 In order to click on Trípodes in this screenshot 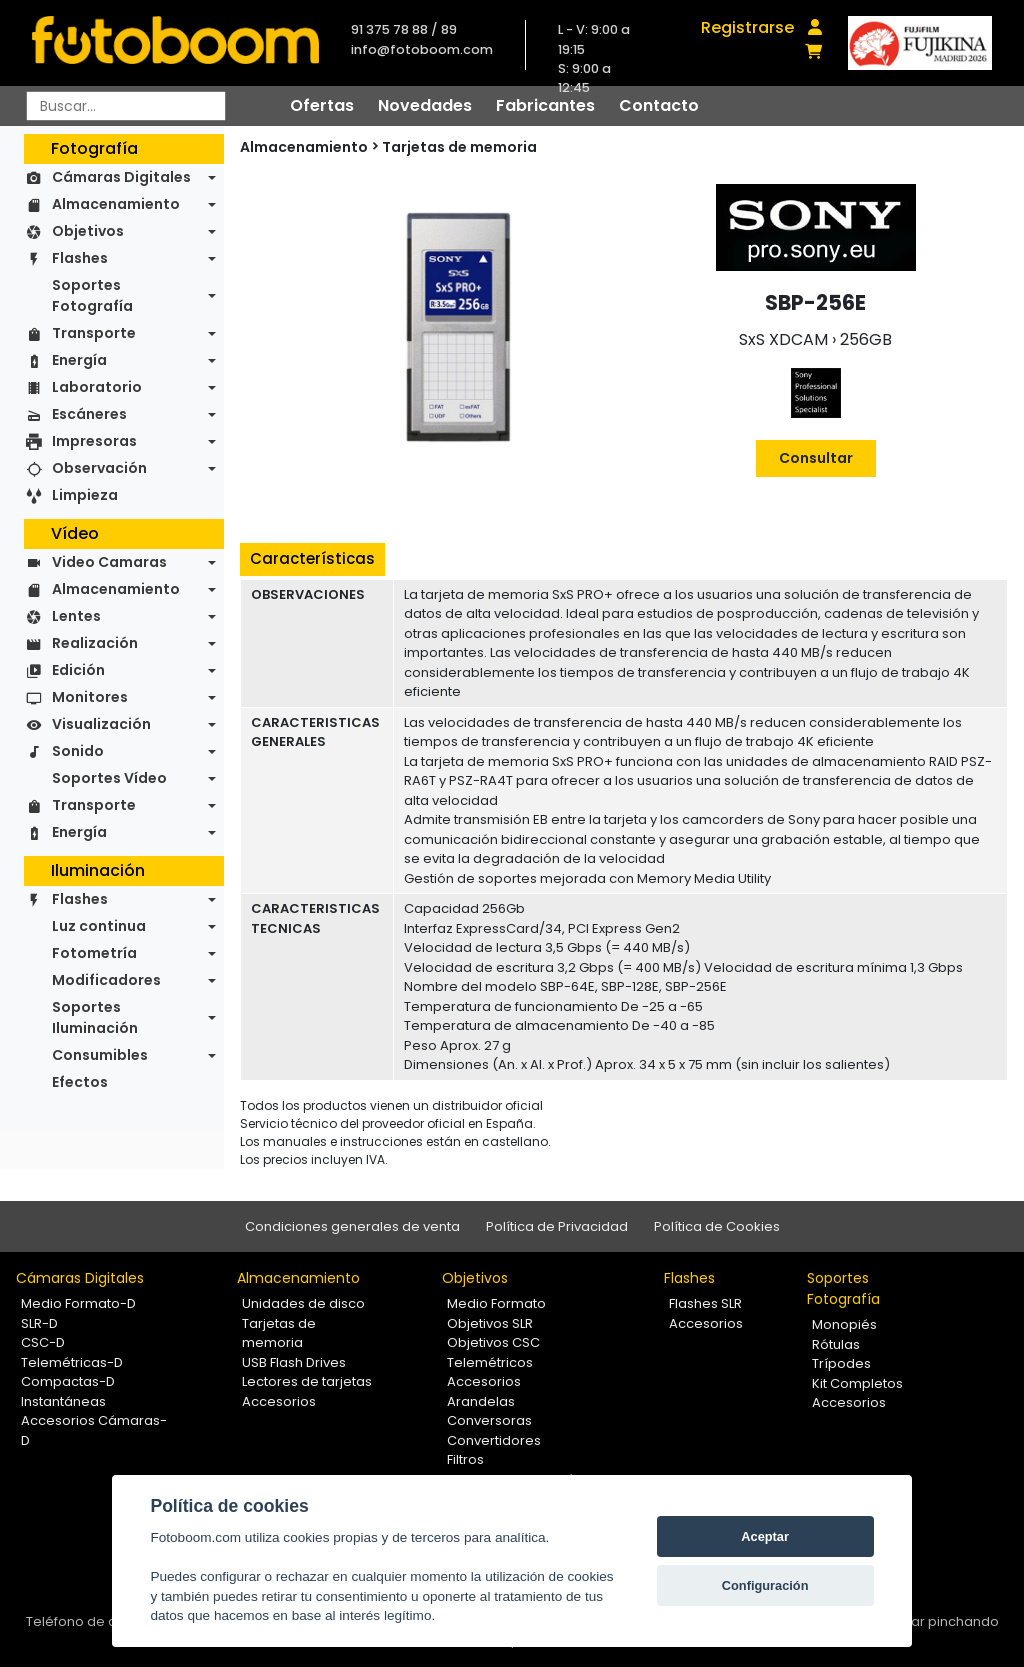, I will do `click(841, 1363)`.